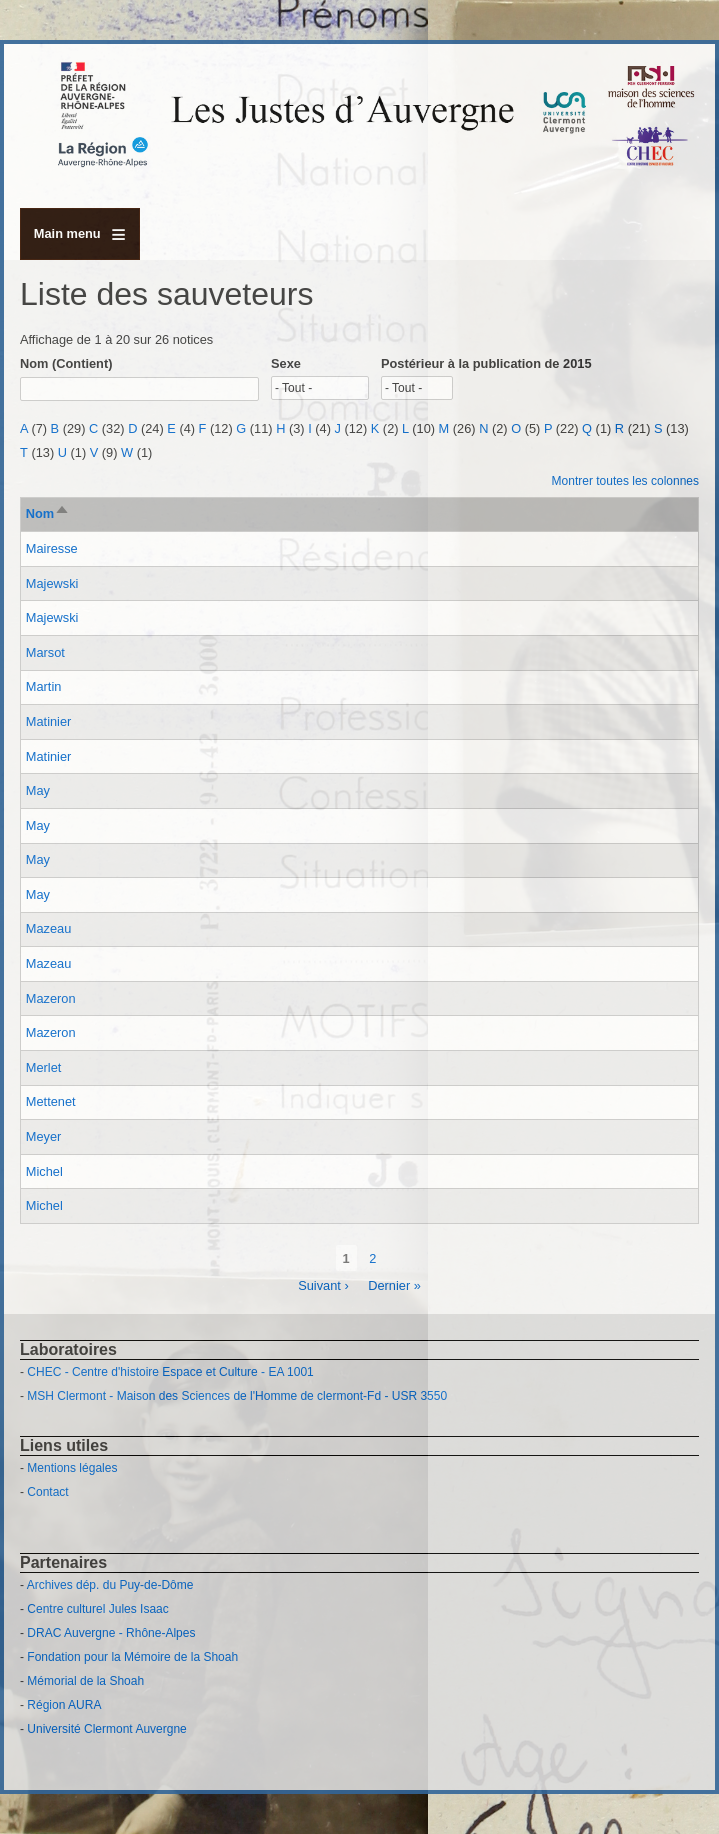  Describe the element at coordinates (111, 1633) in the screenshot. I see `DRAC Auvergne - Rhône-Alpes` at that location.